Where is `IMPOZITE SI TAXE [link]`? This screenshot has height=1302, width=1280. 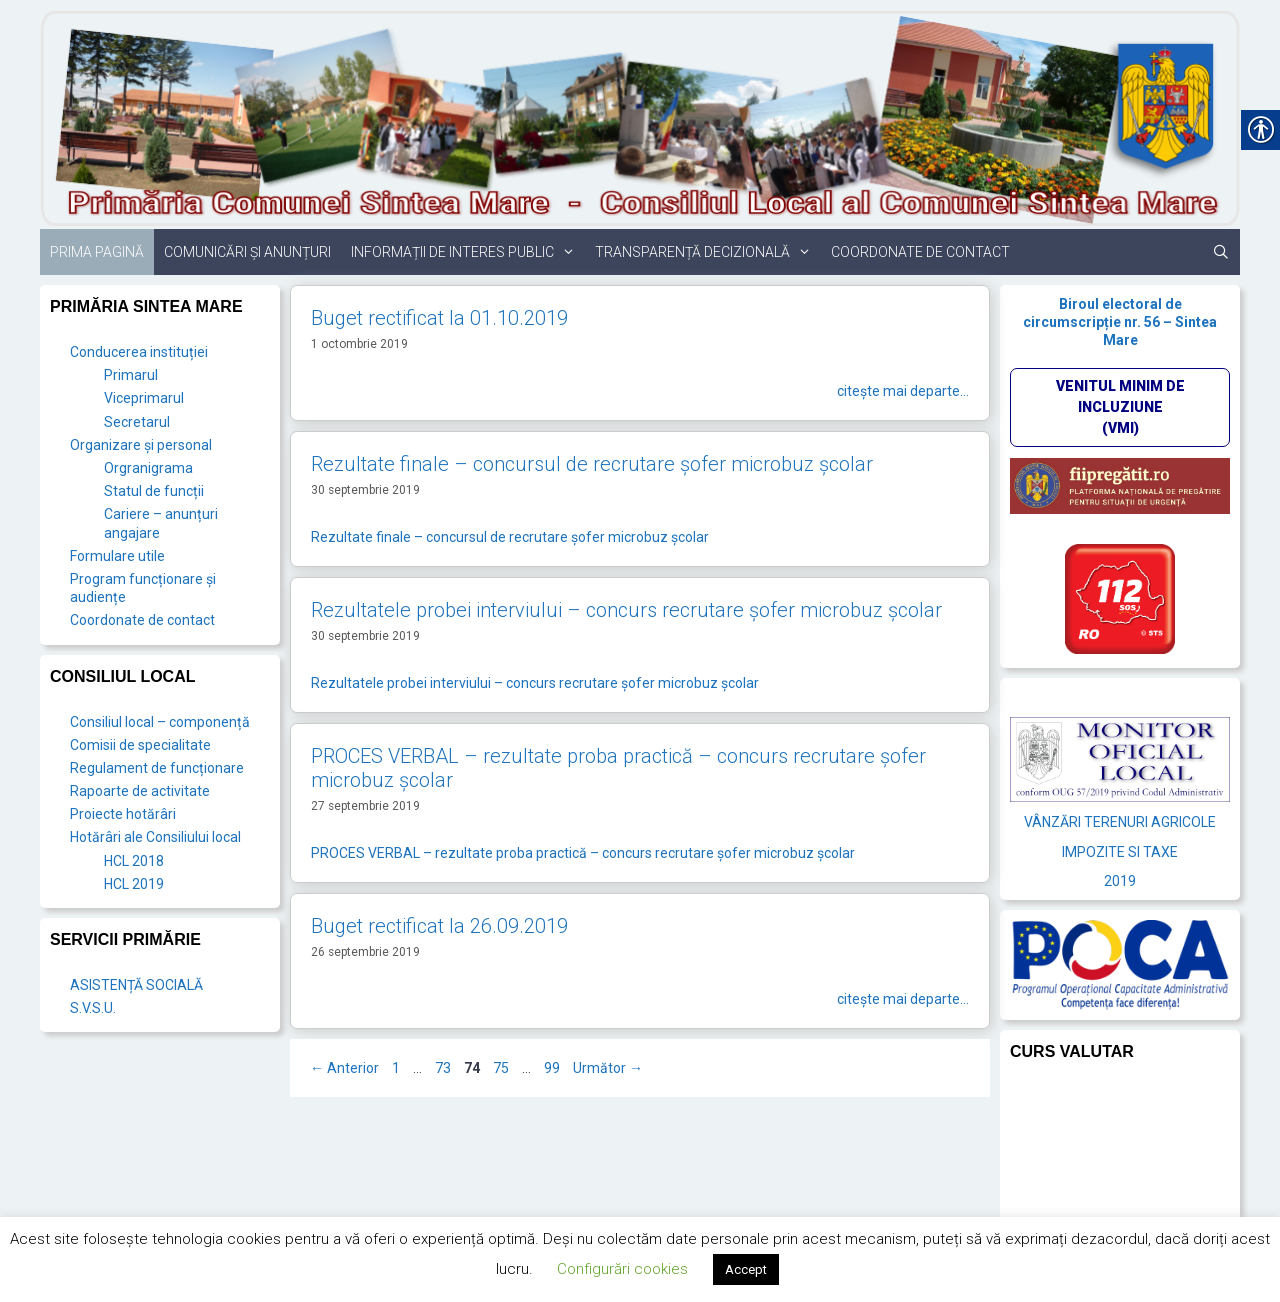
IMPOZITE SI TAXE [link] is located at coordinates (1120, 852).